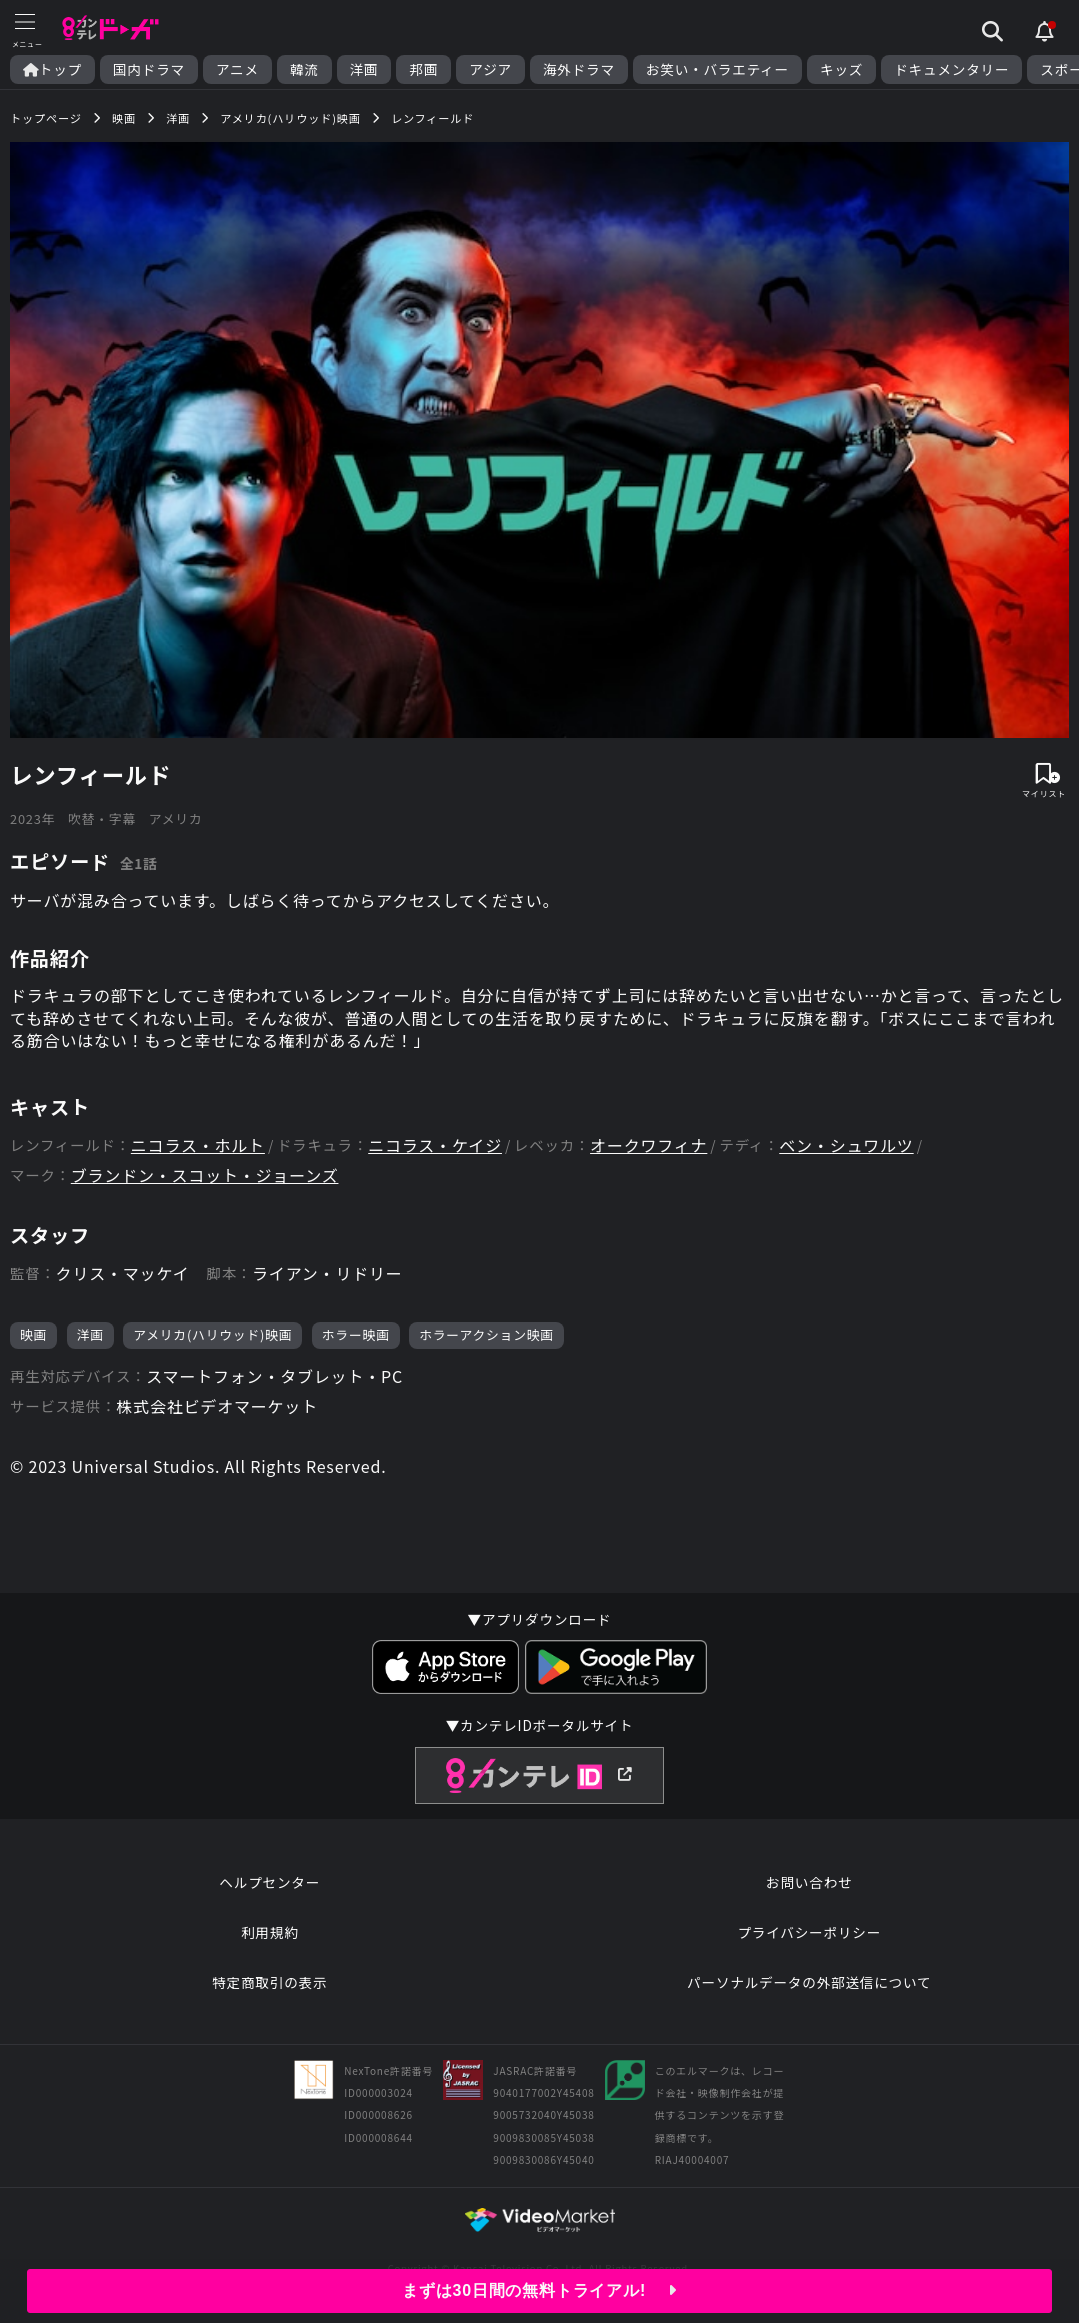  What do you see at coordinates (951, 69) in the screenshot?
I see `ドキュメンタリー` at bounding box center [951, 69].